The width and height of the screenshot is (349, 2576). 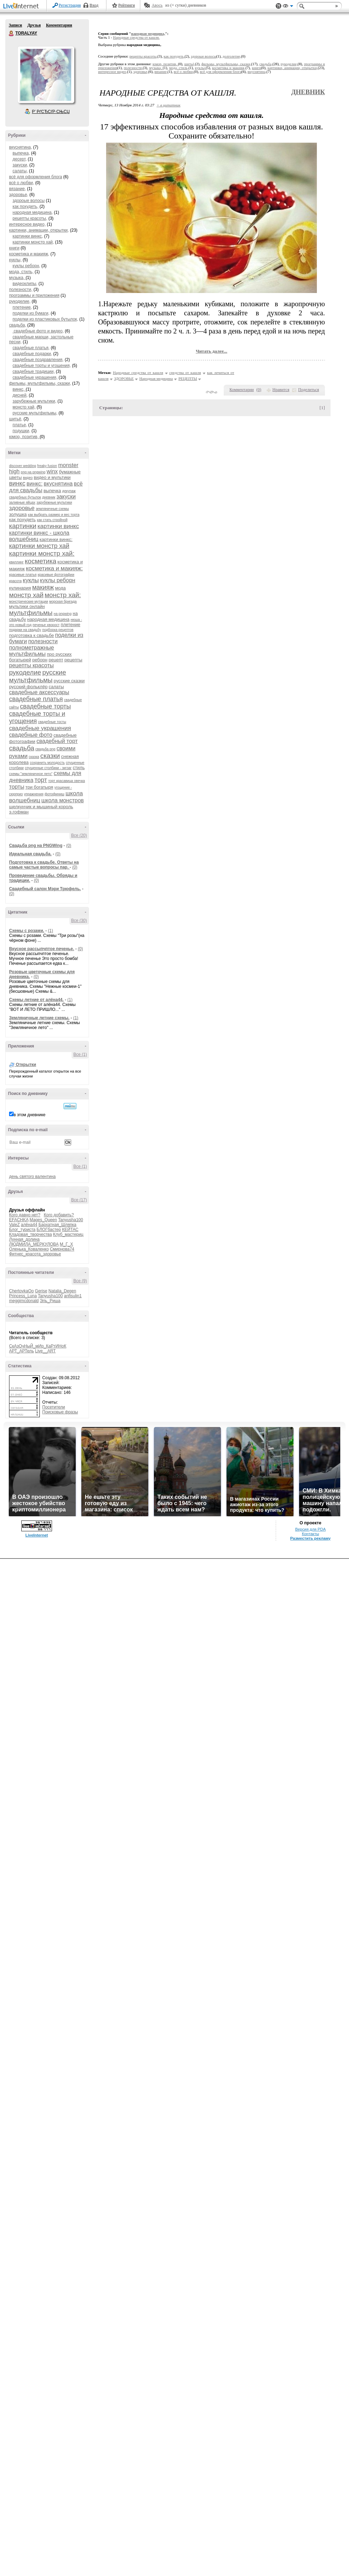 I want to click on свадебные торты и угощения,, so click(x=42, y=365).